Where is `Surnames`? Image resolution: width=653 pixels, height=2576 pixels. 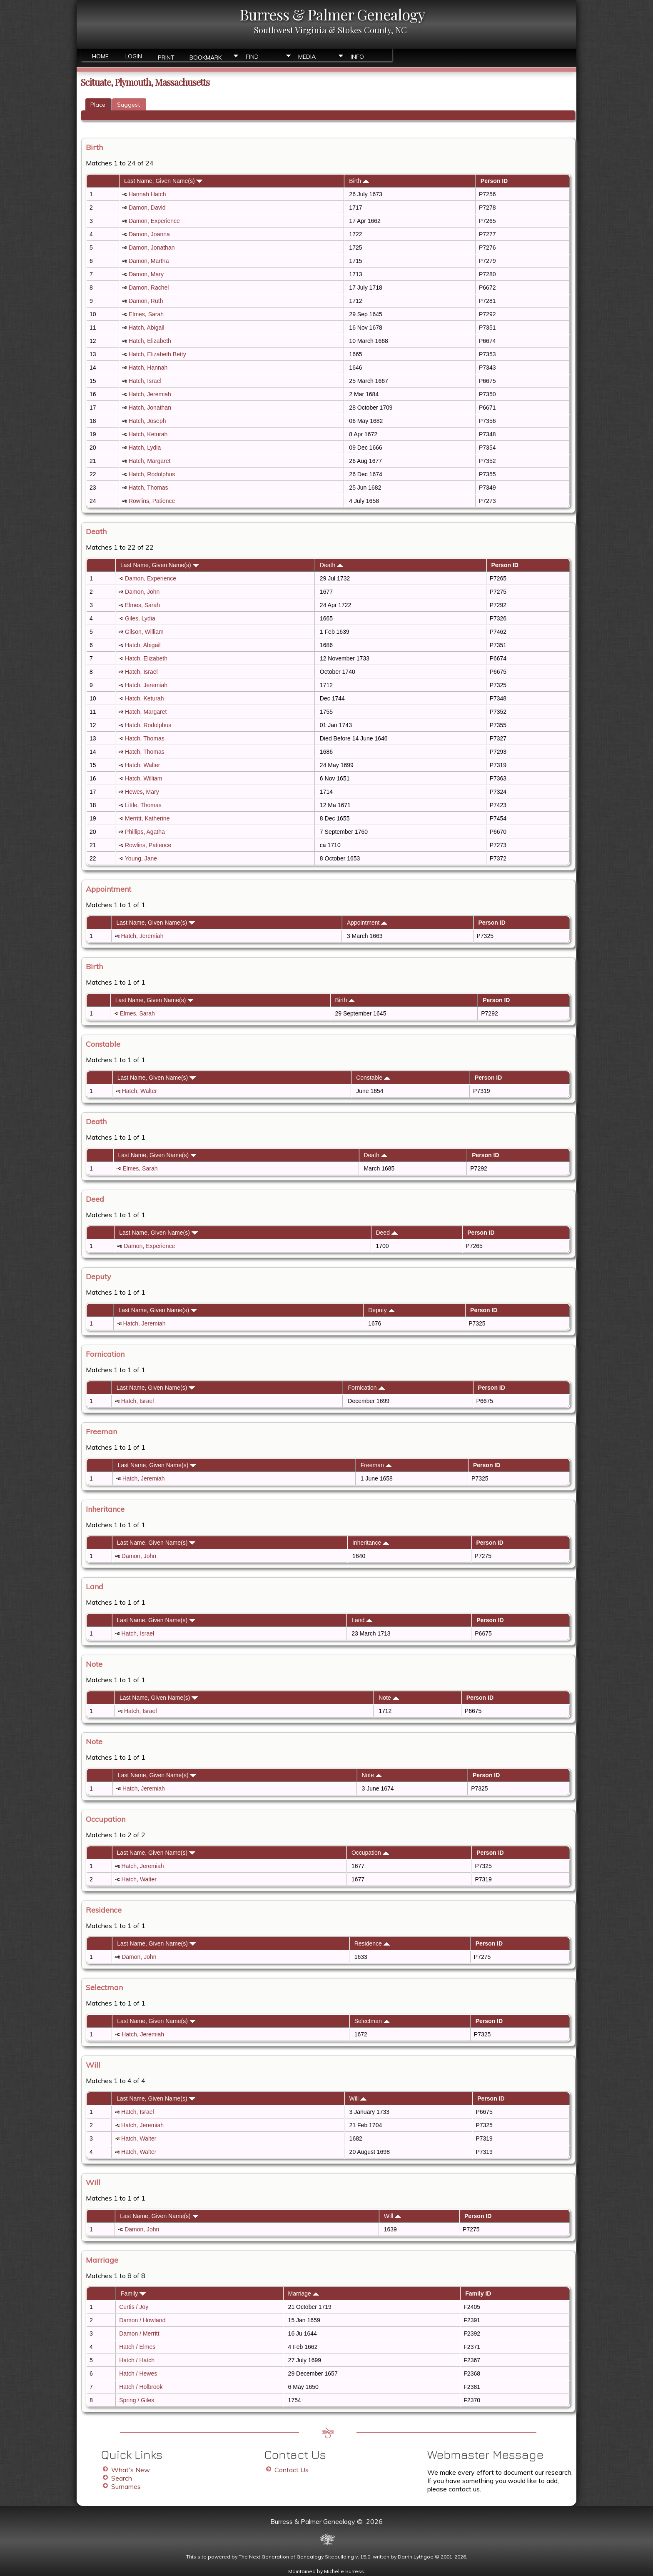
Surnames is located at coordinates (126, 2486).